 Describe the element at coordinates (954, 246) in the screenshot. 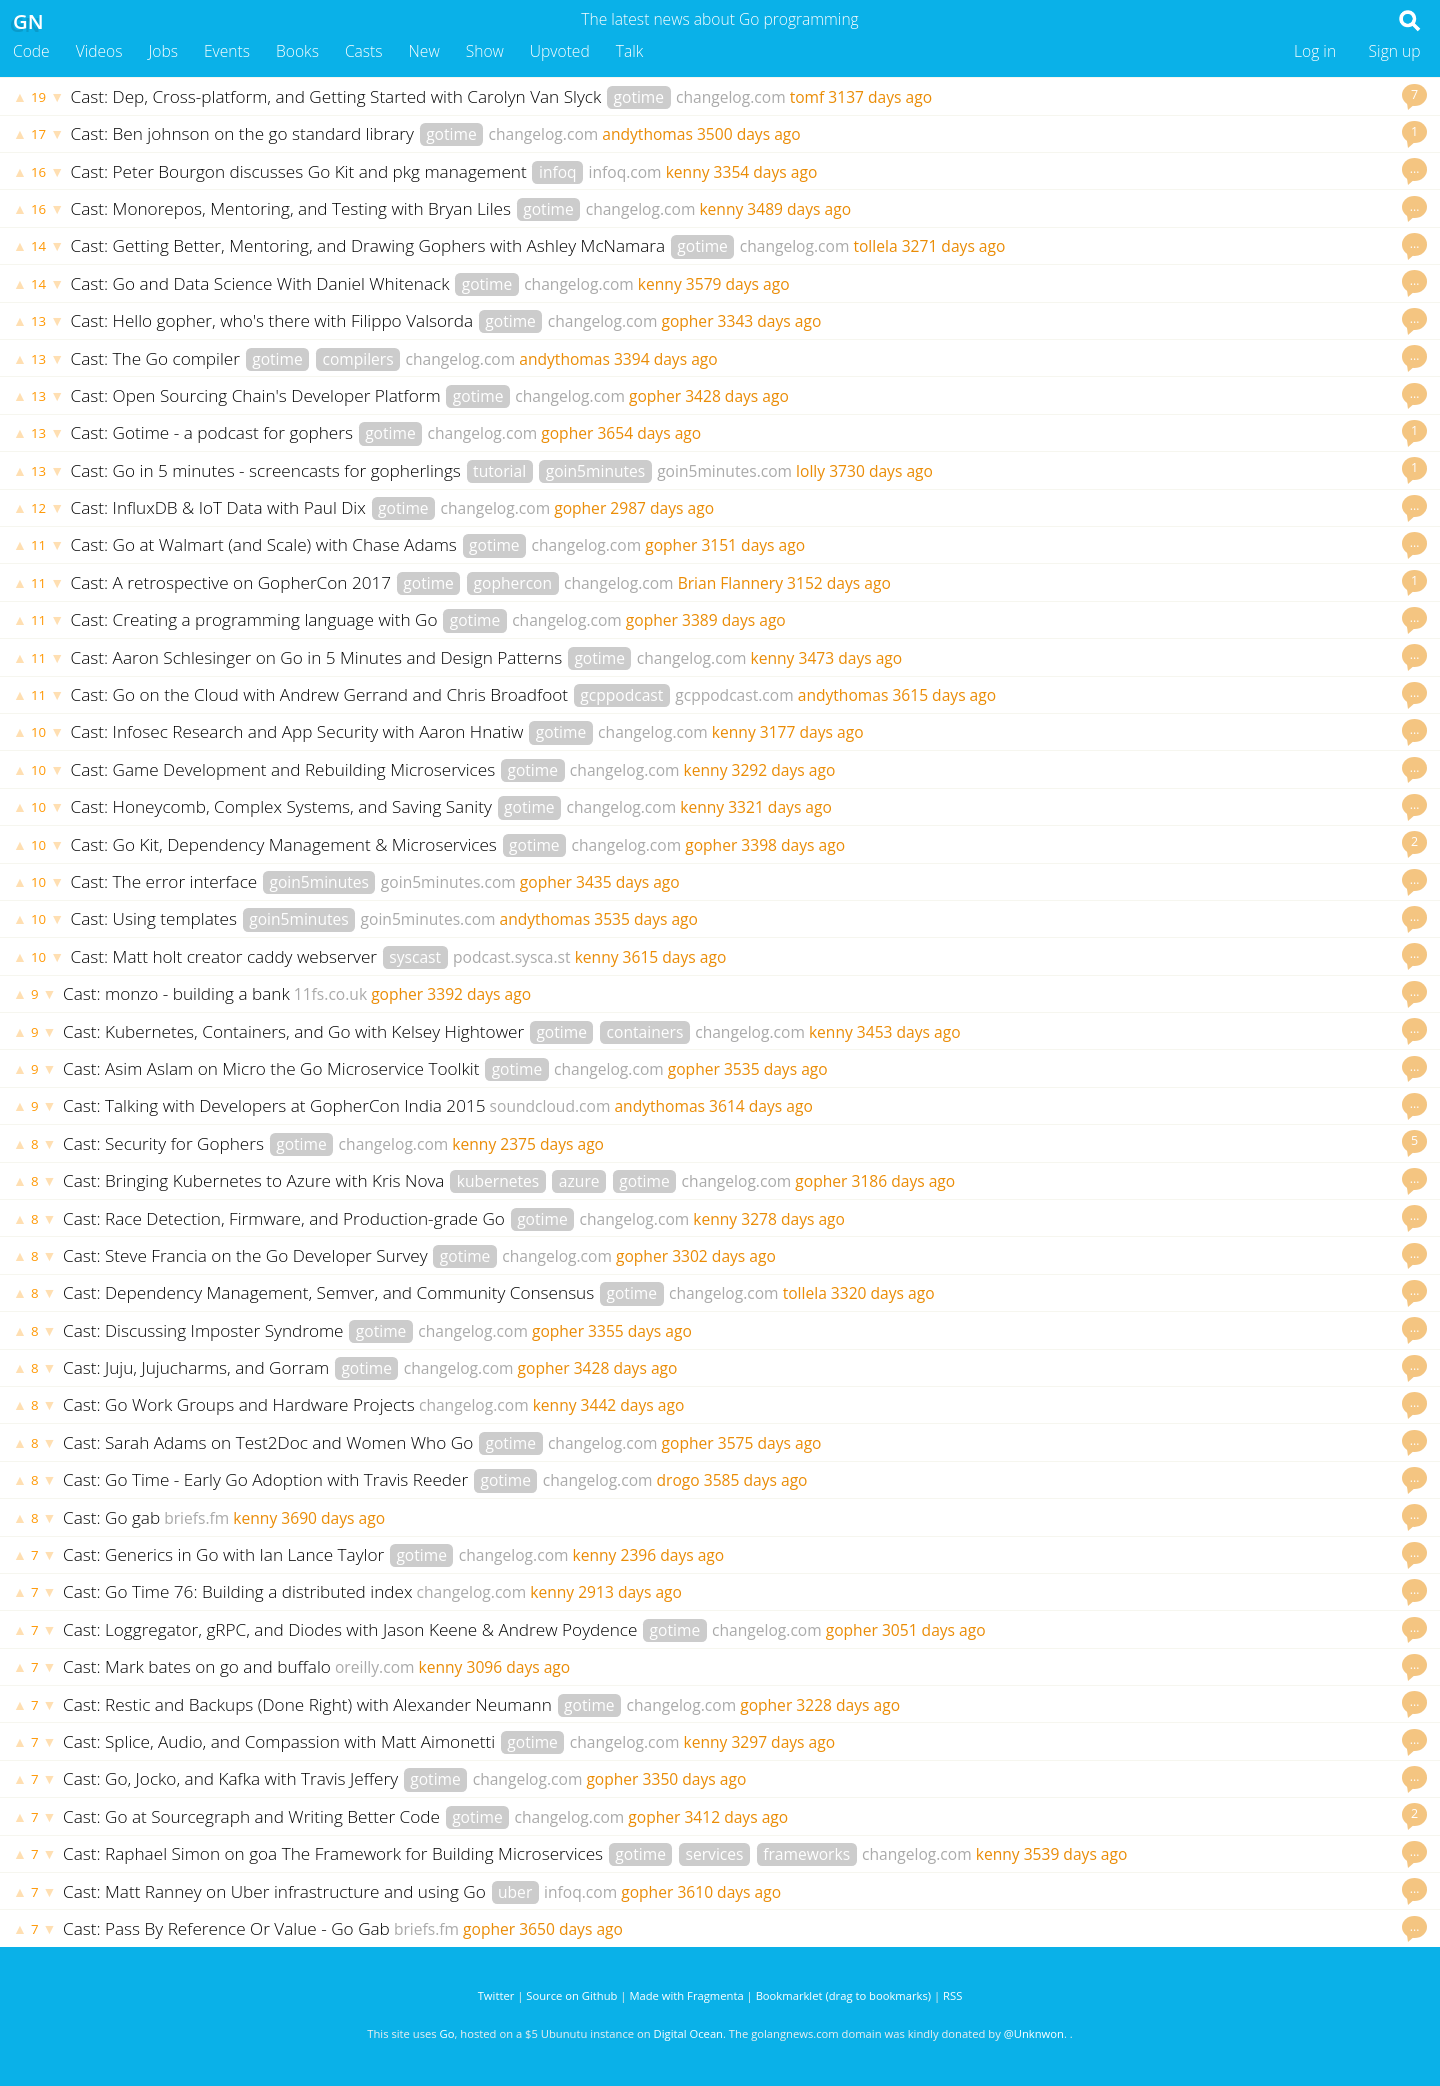

I see `3271 days ago` at that location.